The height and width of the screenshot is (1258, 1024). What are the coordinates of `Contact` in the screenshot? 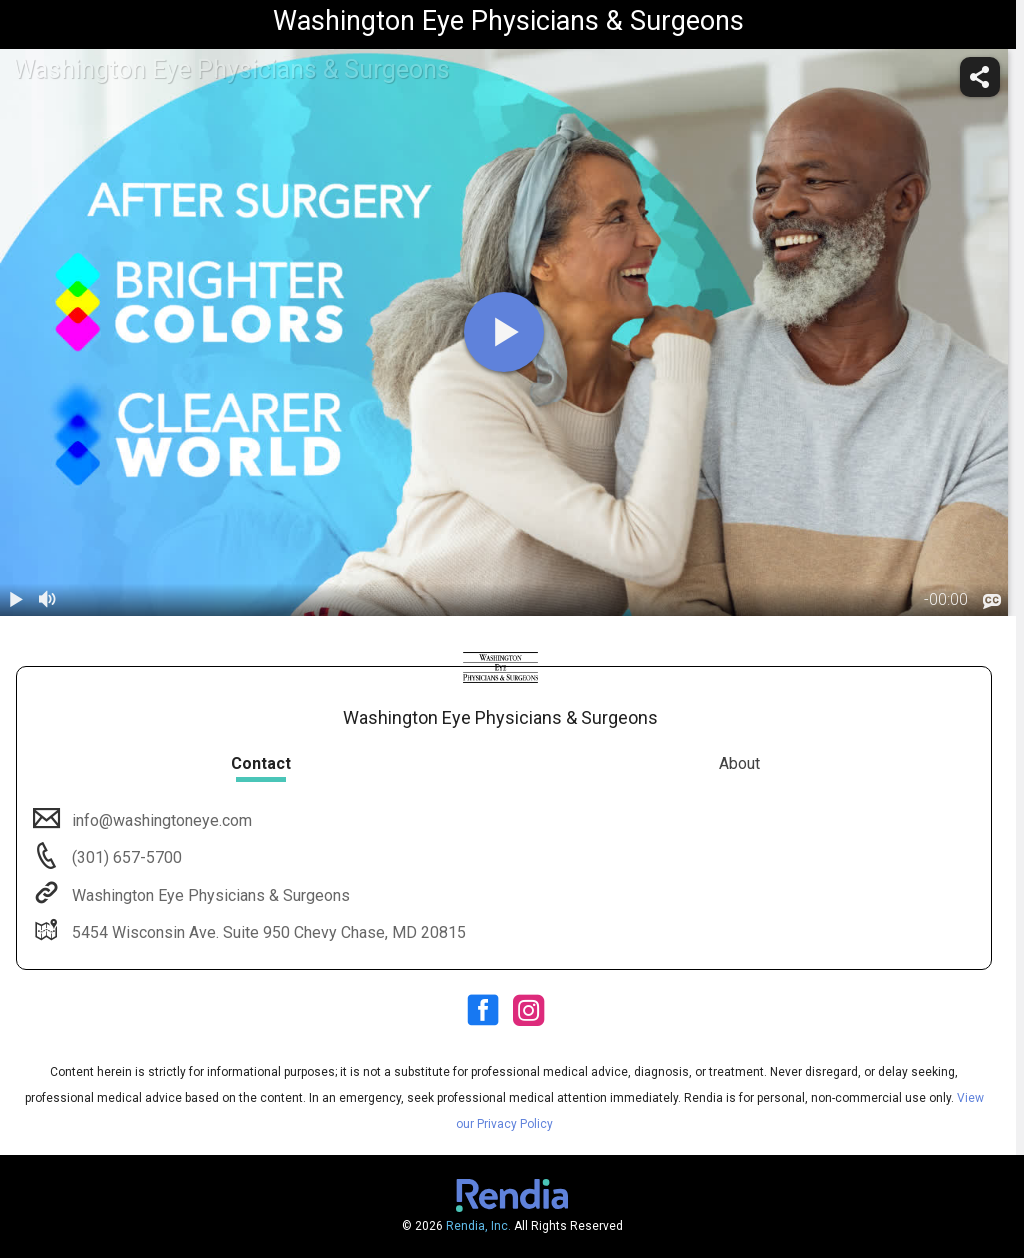 It's located at (261, 763).